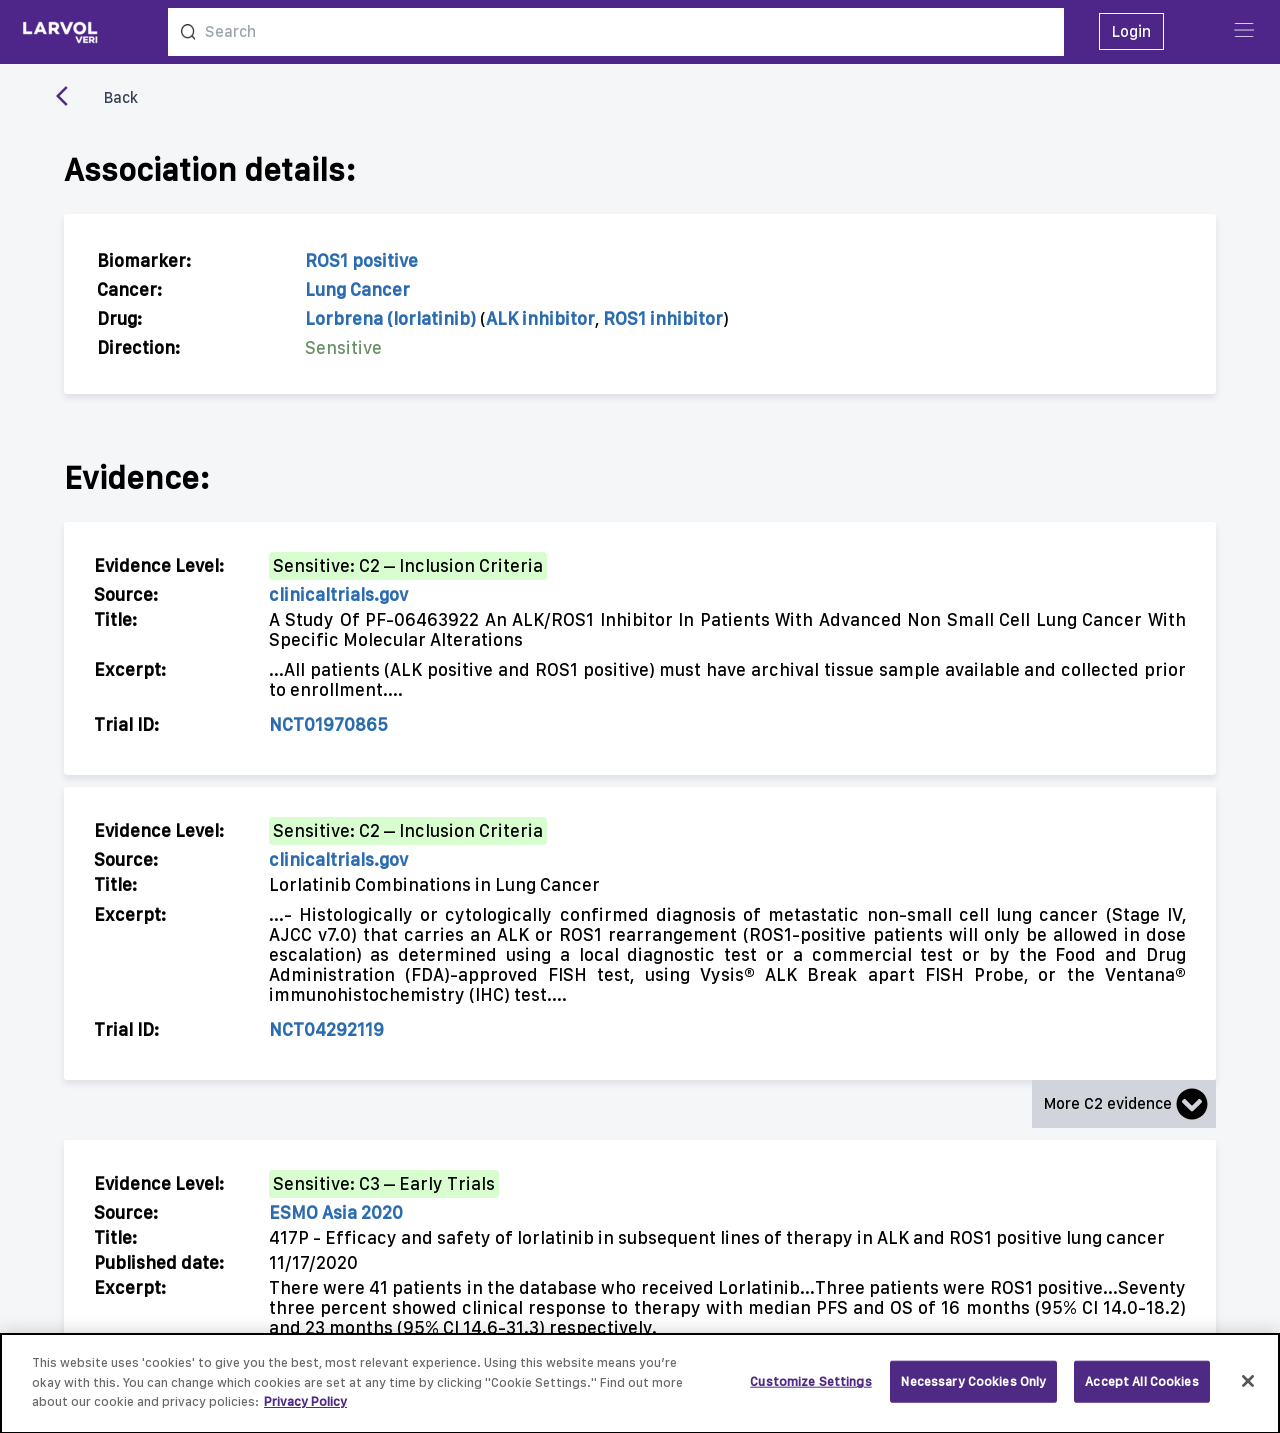 This screenshot has height=1433, width=1280. I want to click on [Close], so click(1248, 1392).